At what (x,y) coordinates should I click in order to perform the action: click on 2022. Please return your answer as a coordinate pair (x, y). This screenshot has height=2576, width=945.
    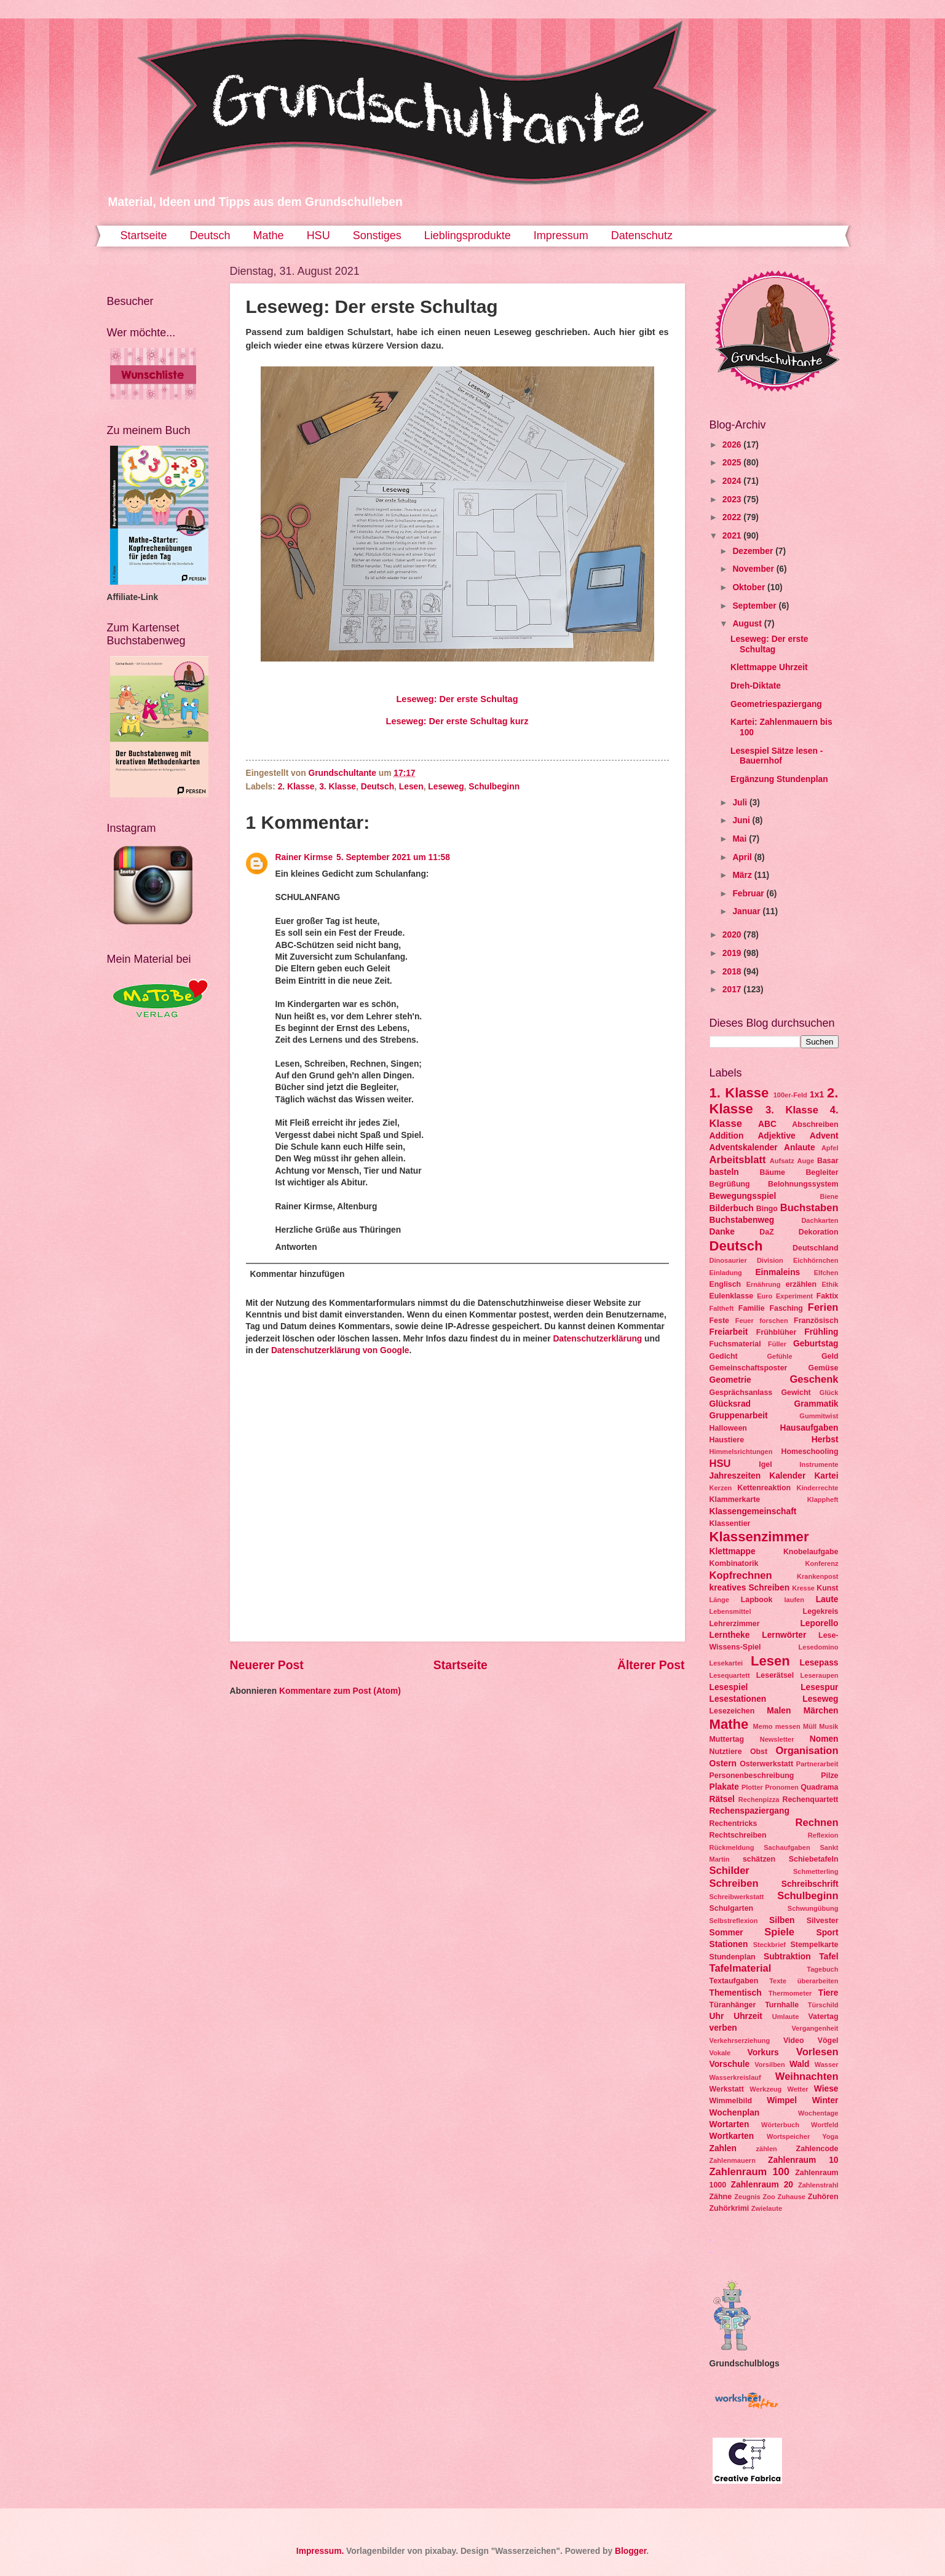
    Looking at the image, I should click on (733, 517).